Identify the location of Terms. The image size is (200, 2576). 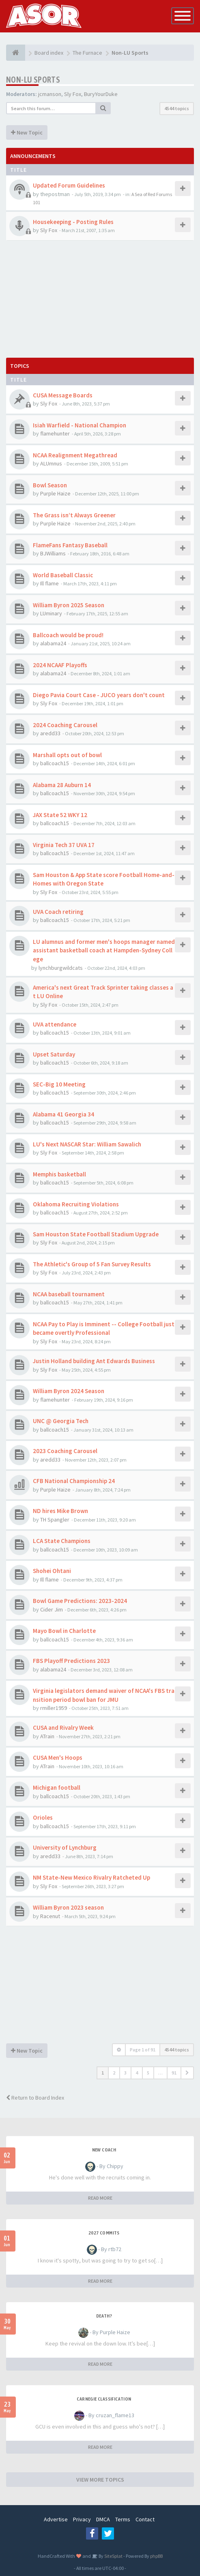
(122, 2519).